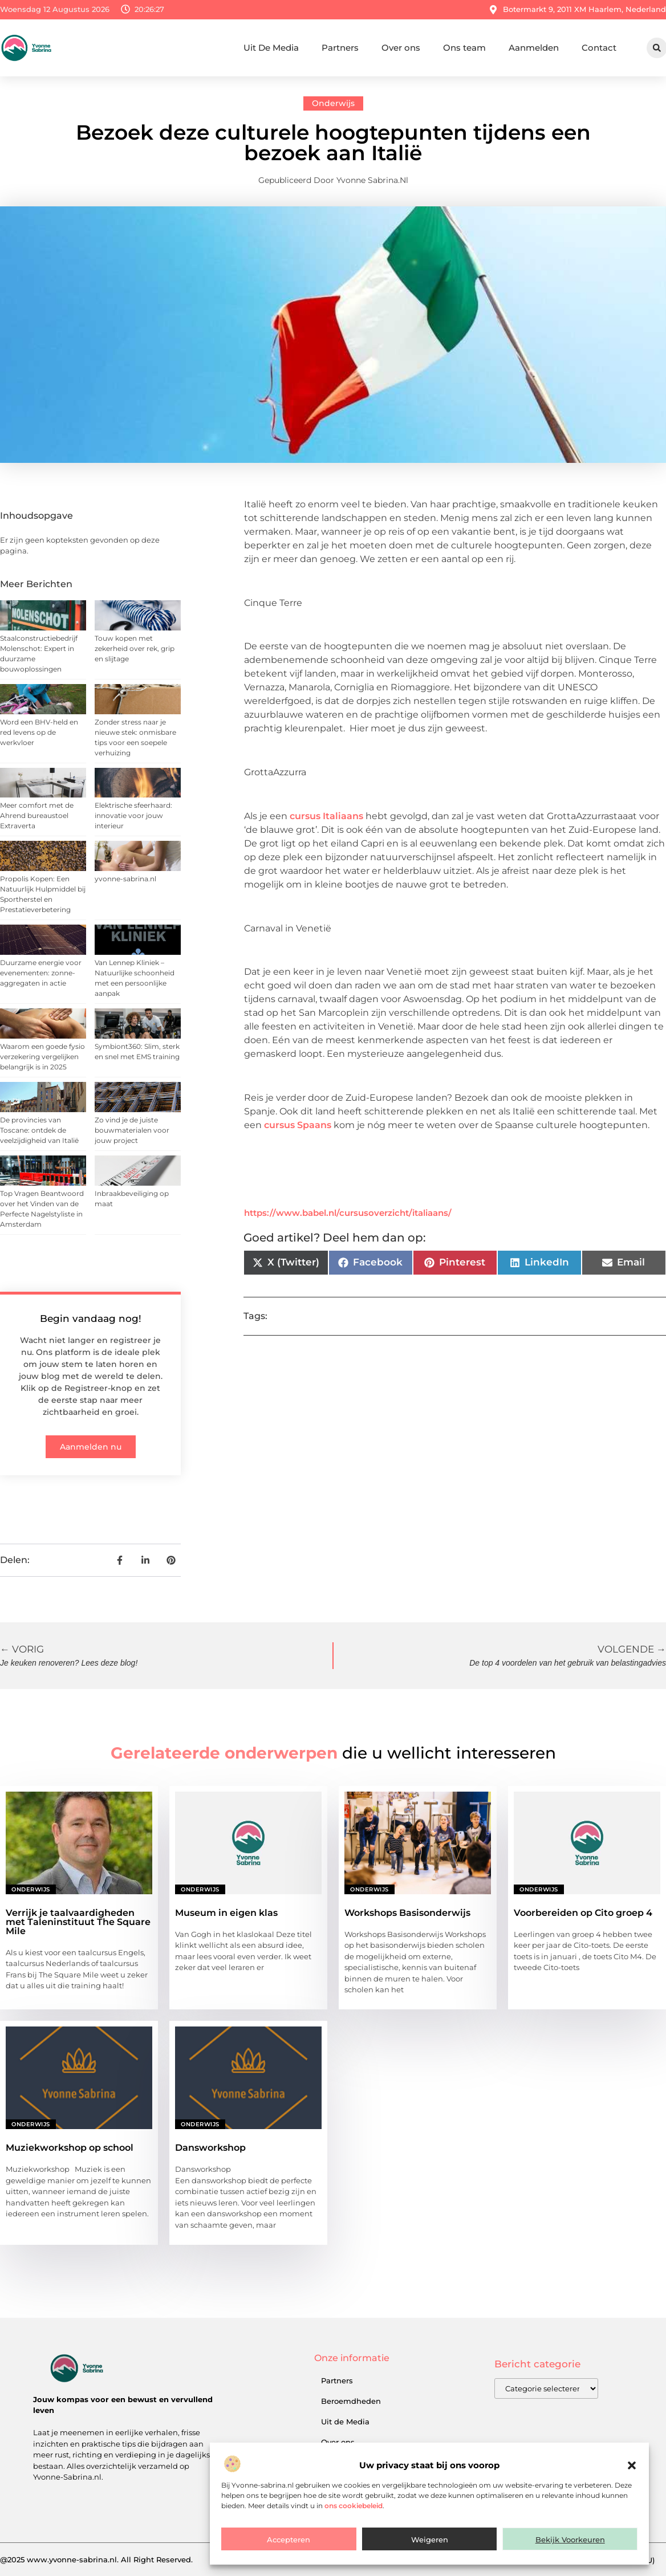 The width and height of the screenshot is (666, 2576). What do you see at coordinates (132, 1130) in the screenshot?
I see `Zo vind je de juiste bouwmaterialen voor jouw project` at bounding box center [132, 1130].